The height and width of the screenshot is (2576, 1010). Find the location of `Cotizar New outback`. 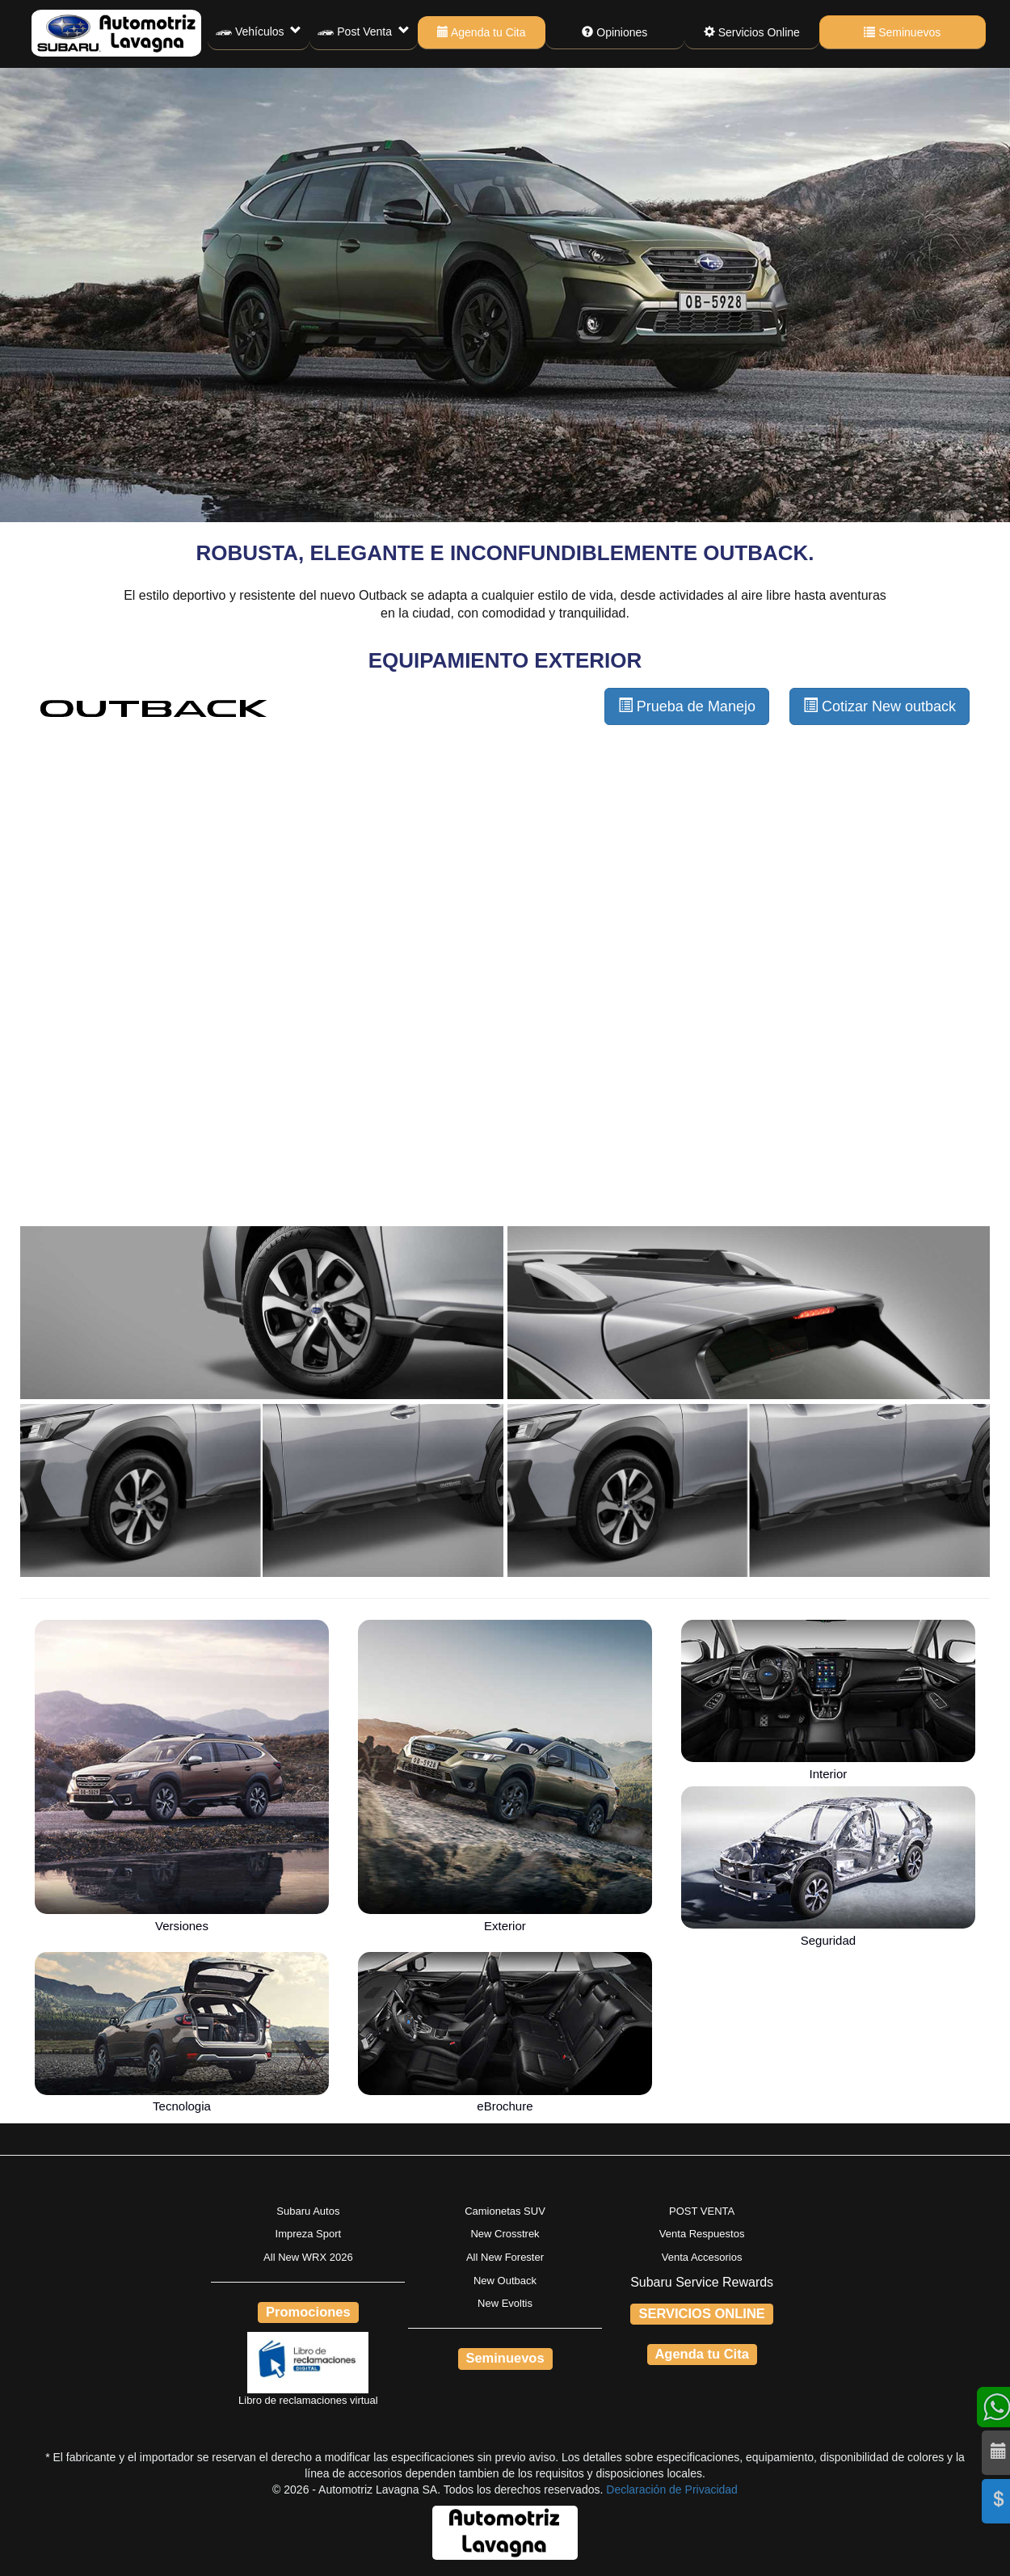

Cotizar New outback is located at coordinates (879, 706).